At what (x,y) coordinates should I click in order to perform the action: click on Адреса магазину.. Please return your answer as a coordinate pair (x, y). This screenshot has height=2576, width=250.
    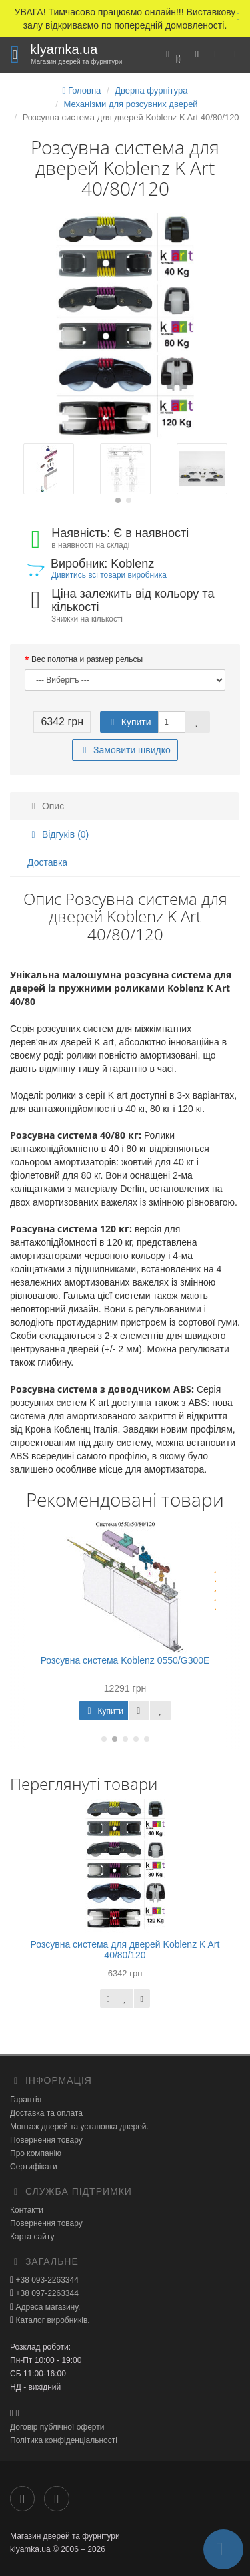
    Looking at the image, I should click on (46, 2307).